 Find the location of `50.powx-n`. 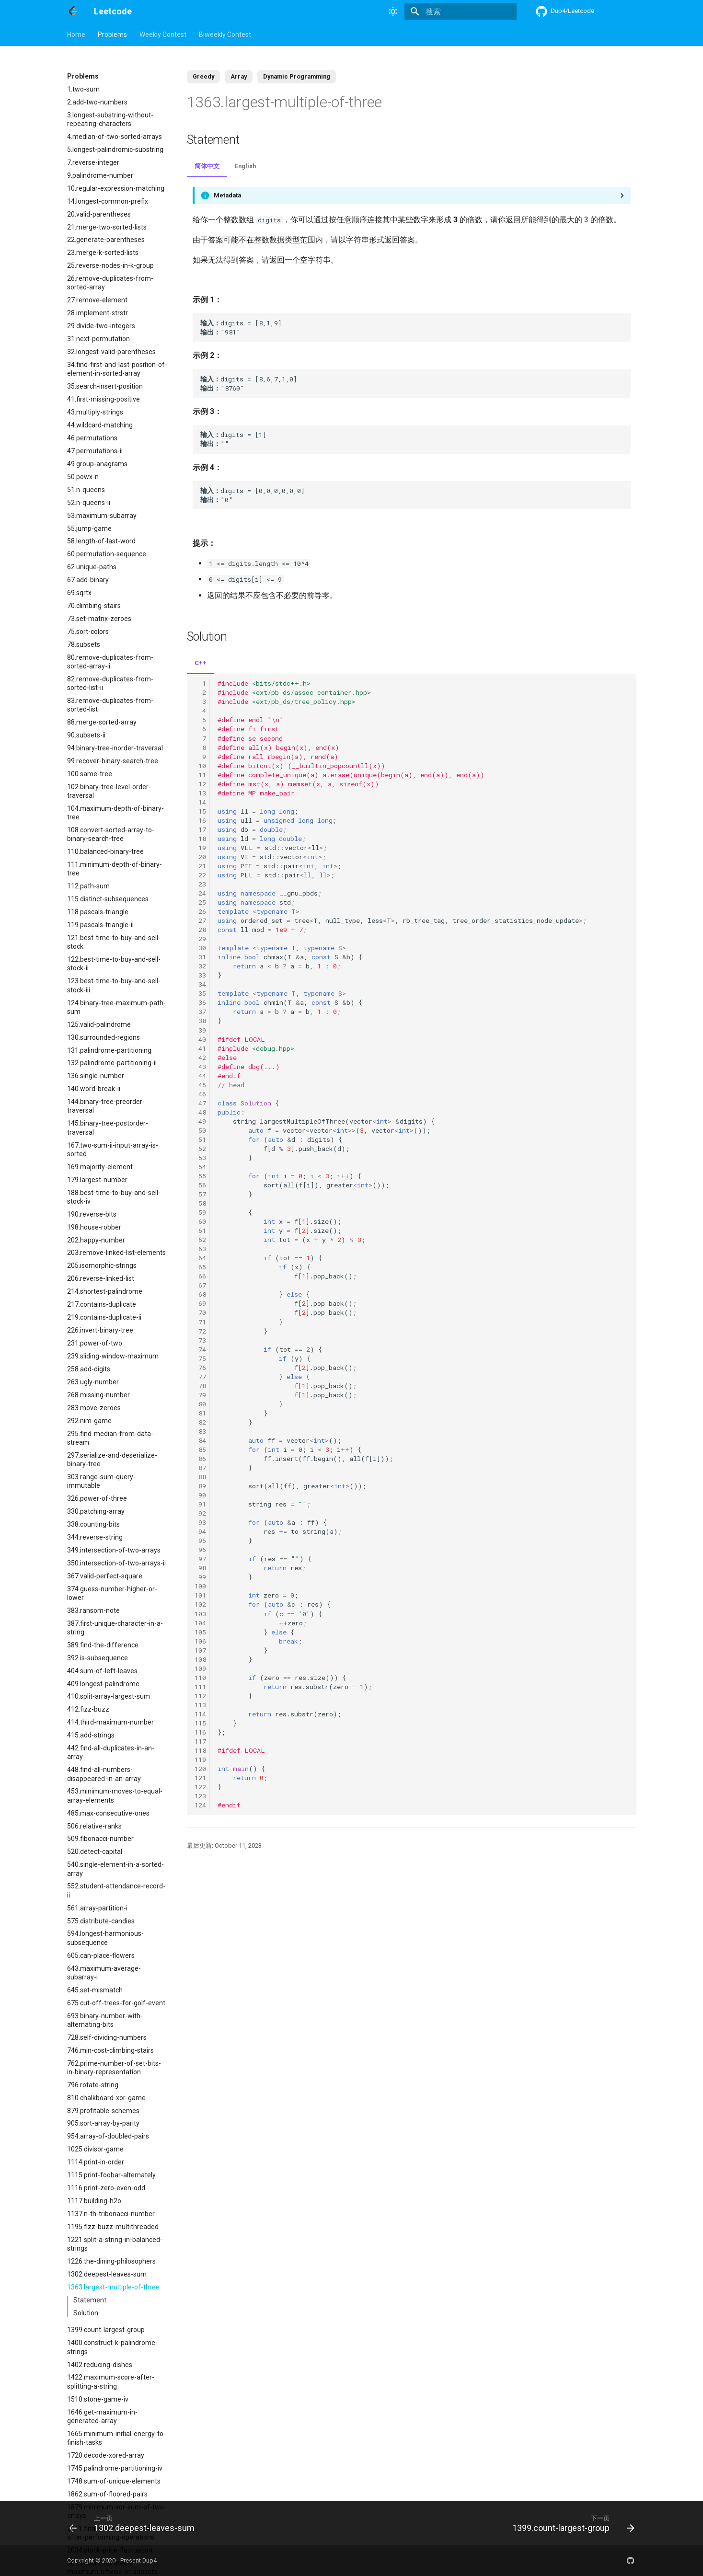

50.powx-n is located at coordinates (83, 477).